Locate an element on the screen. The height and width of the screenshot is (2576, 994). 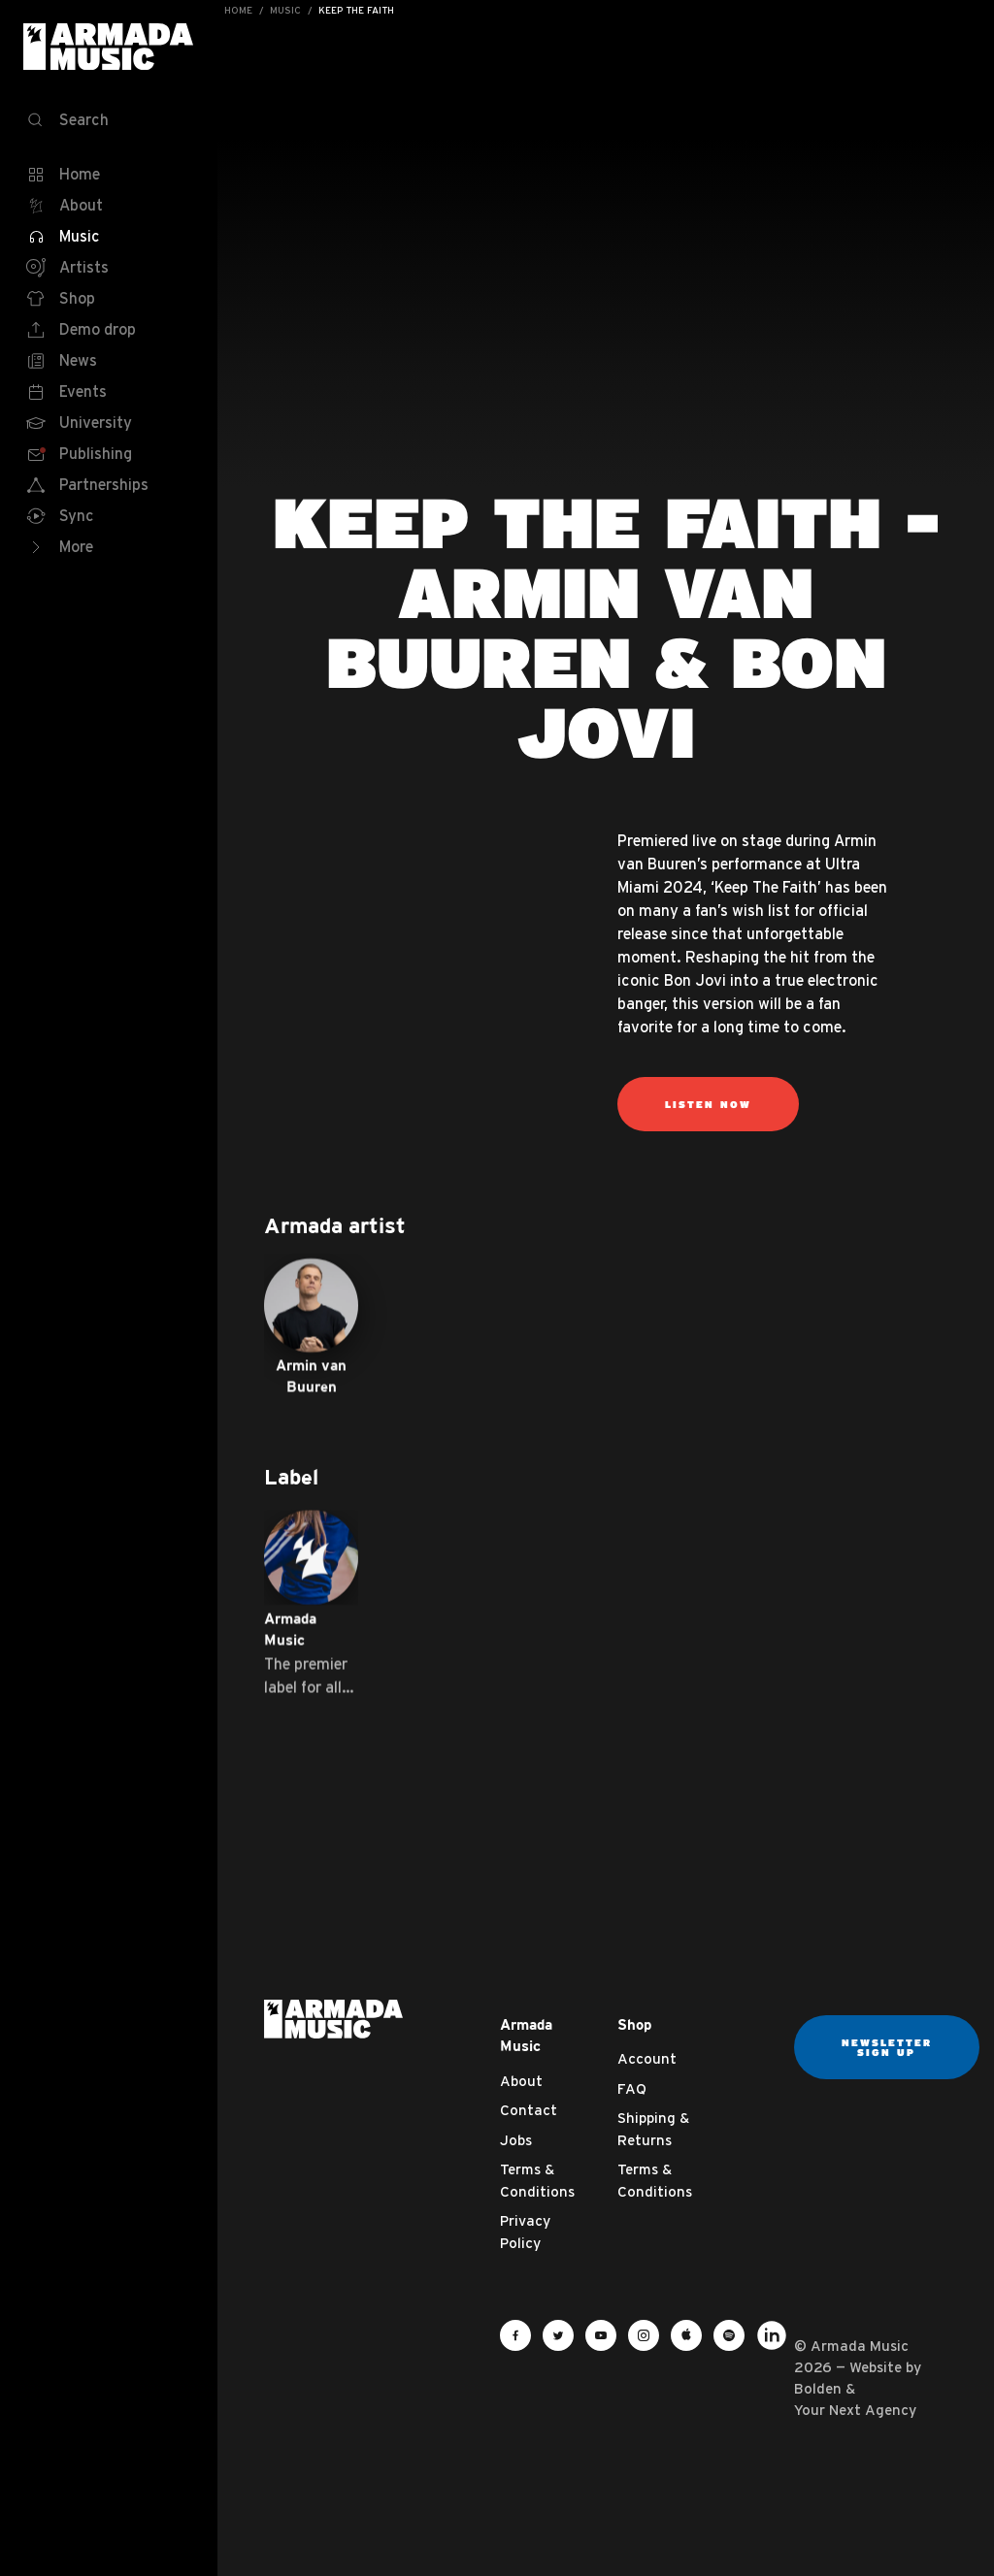
Privacy Policy is located at coordinates (525, 2231).